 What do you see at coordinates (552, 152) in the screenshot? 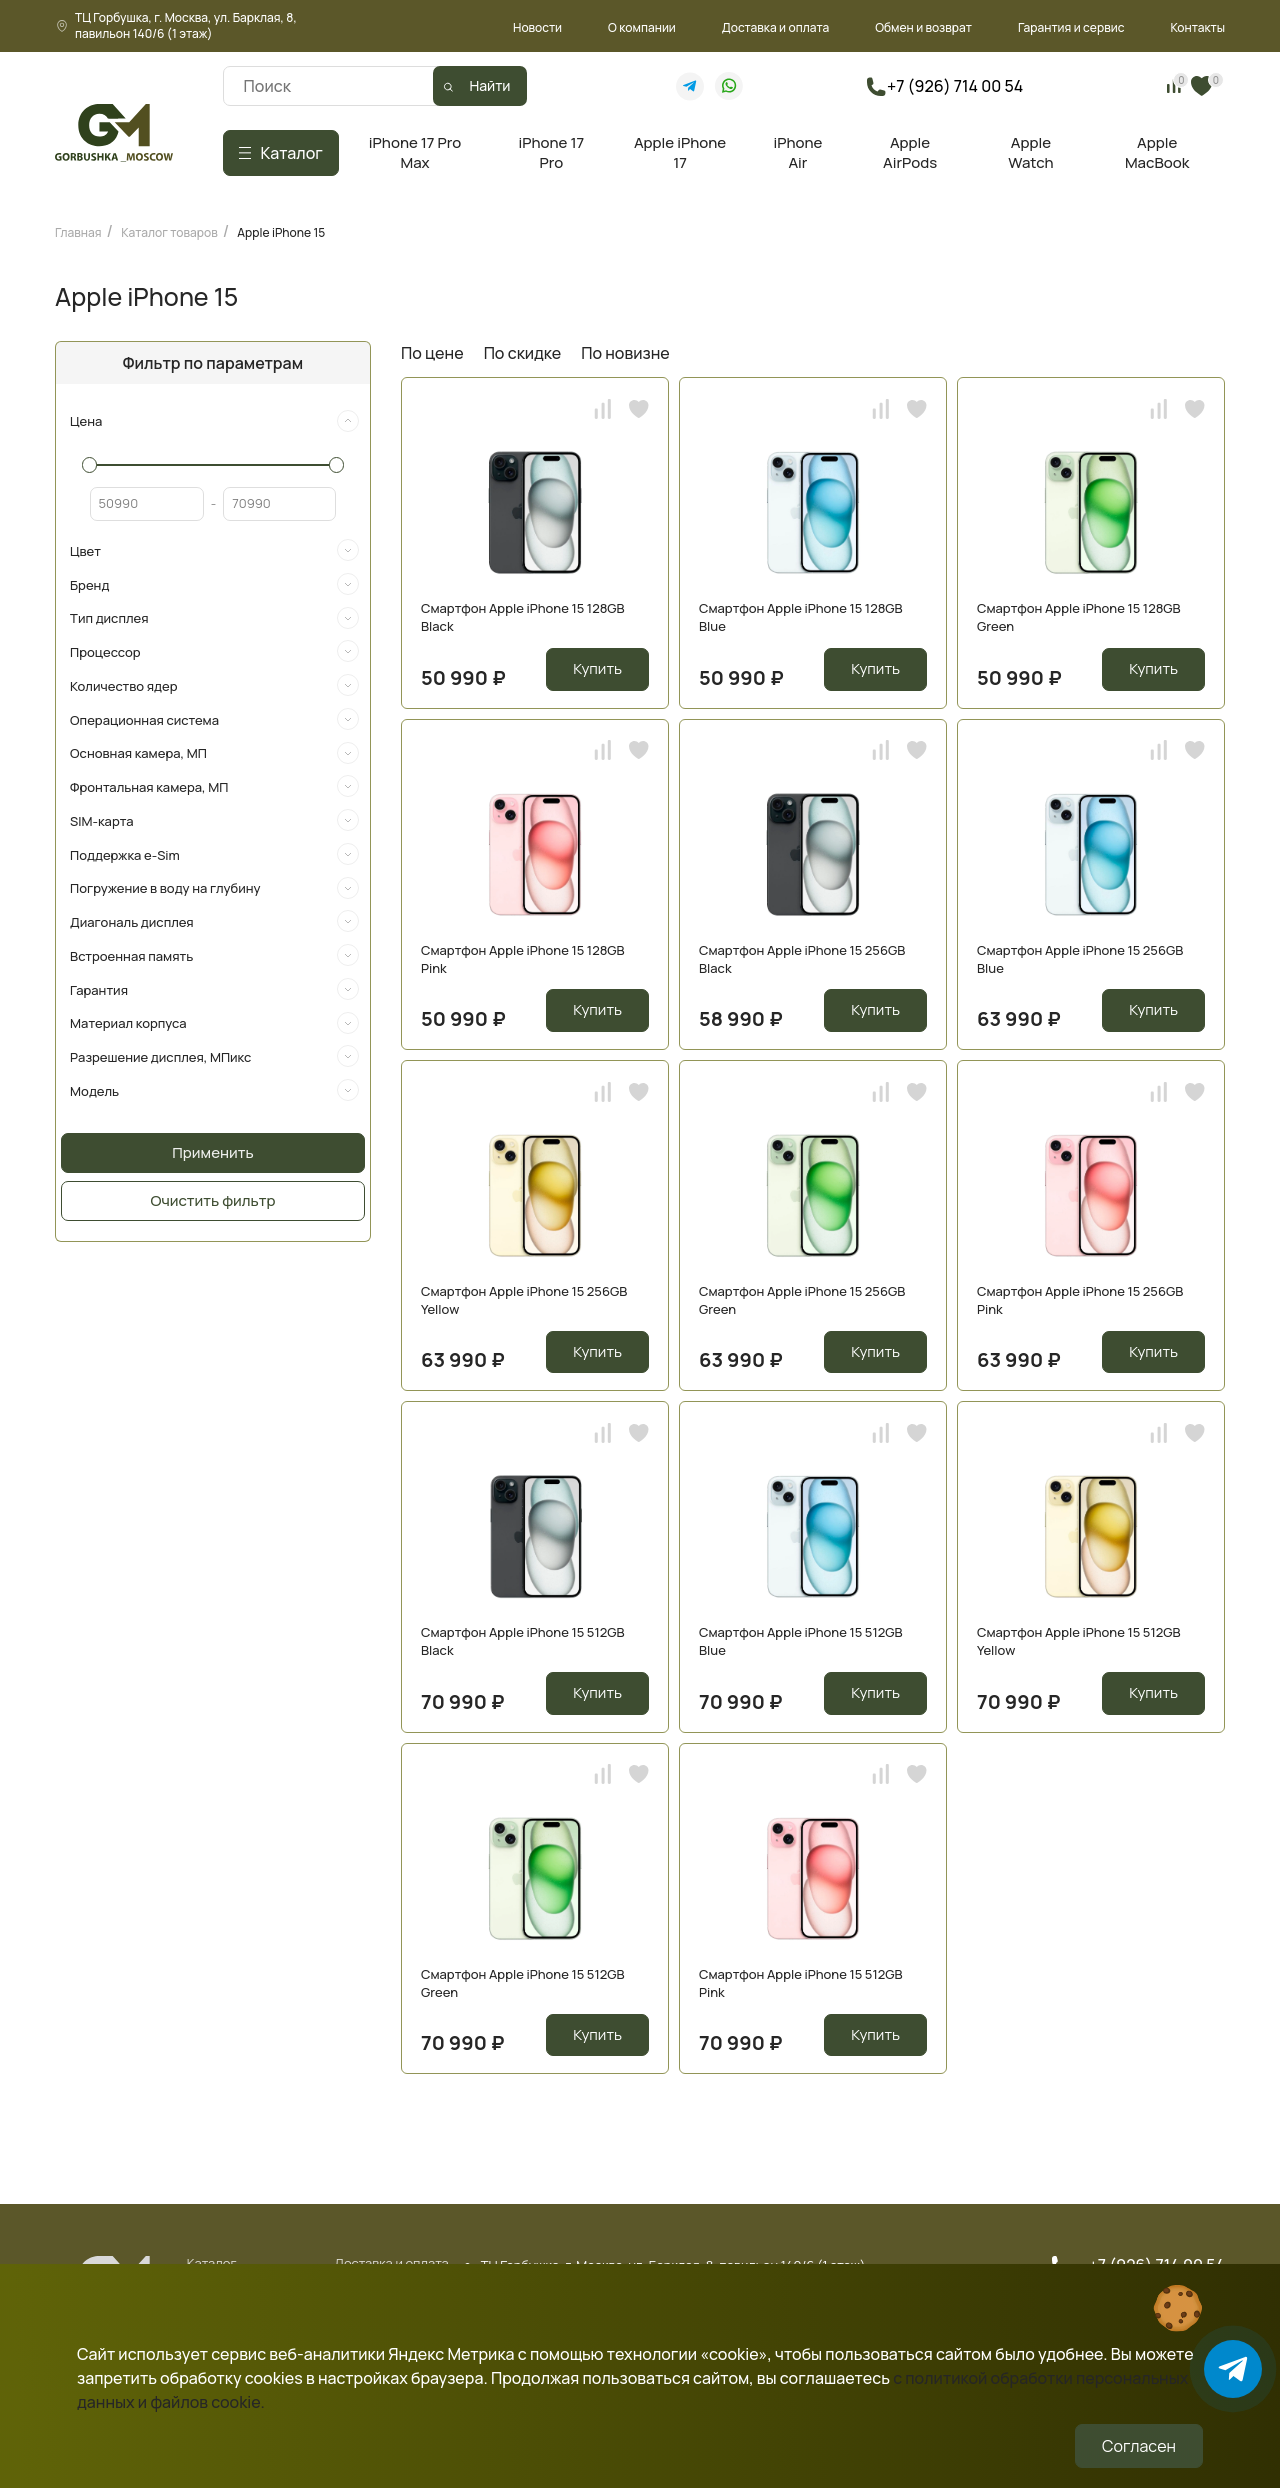
I see `iPhone 17 Pro` at bounding box center [552, 152].